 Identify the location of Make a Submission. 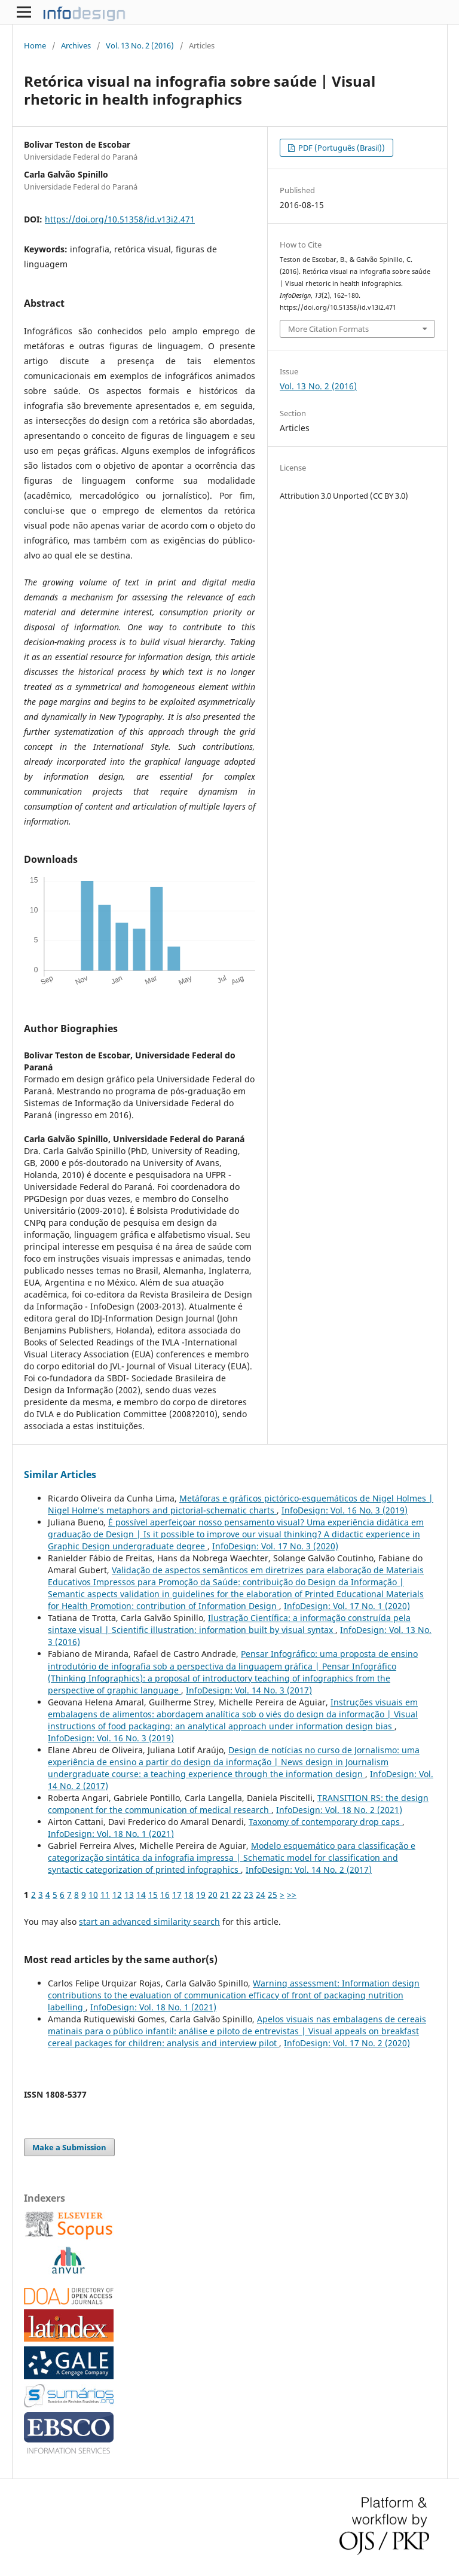
(69, 2147).